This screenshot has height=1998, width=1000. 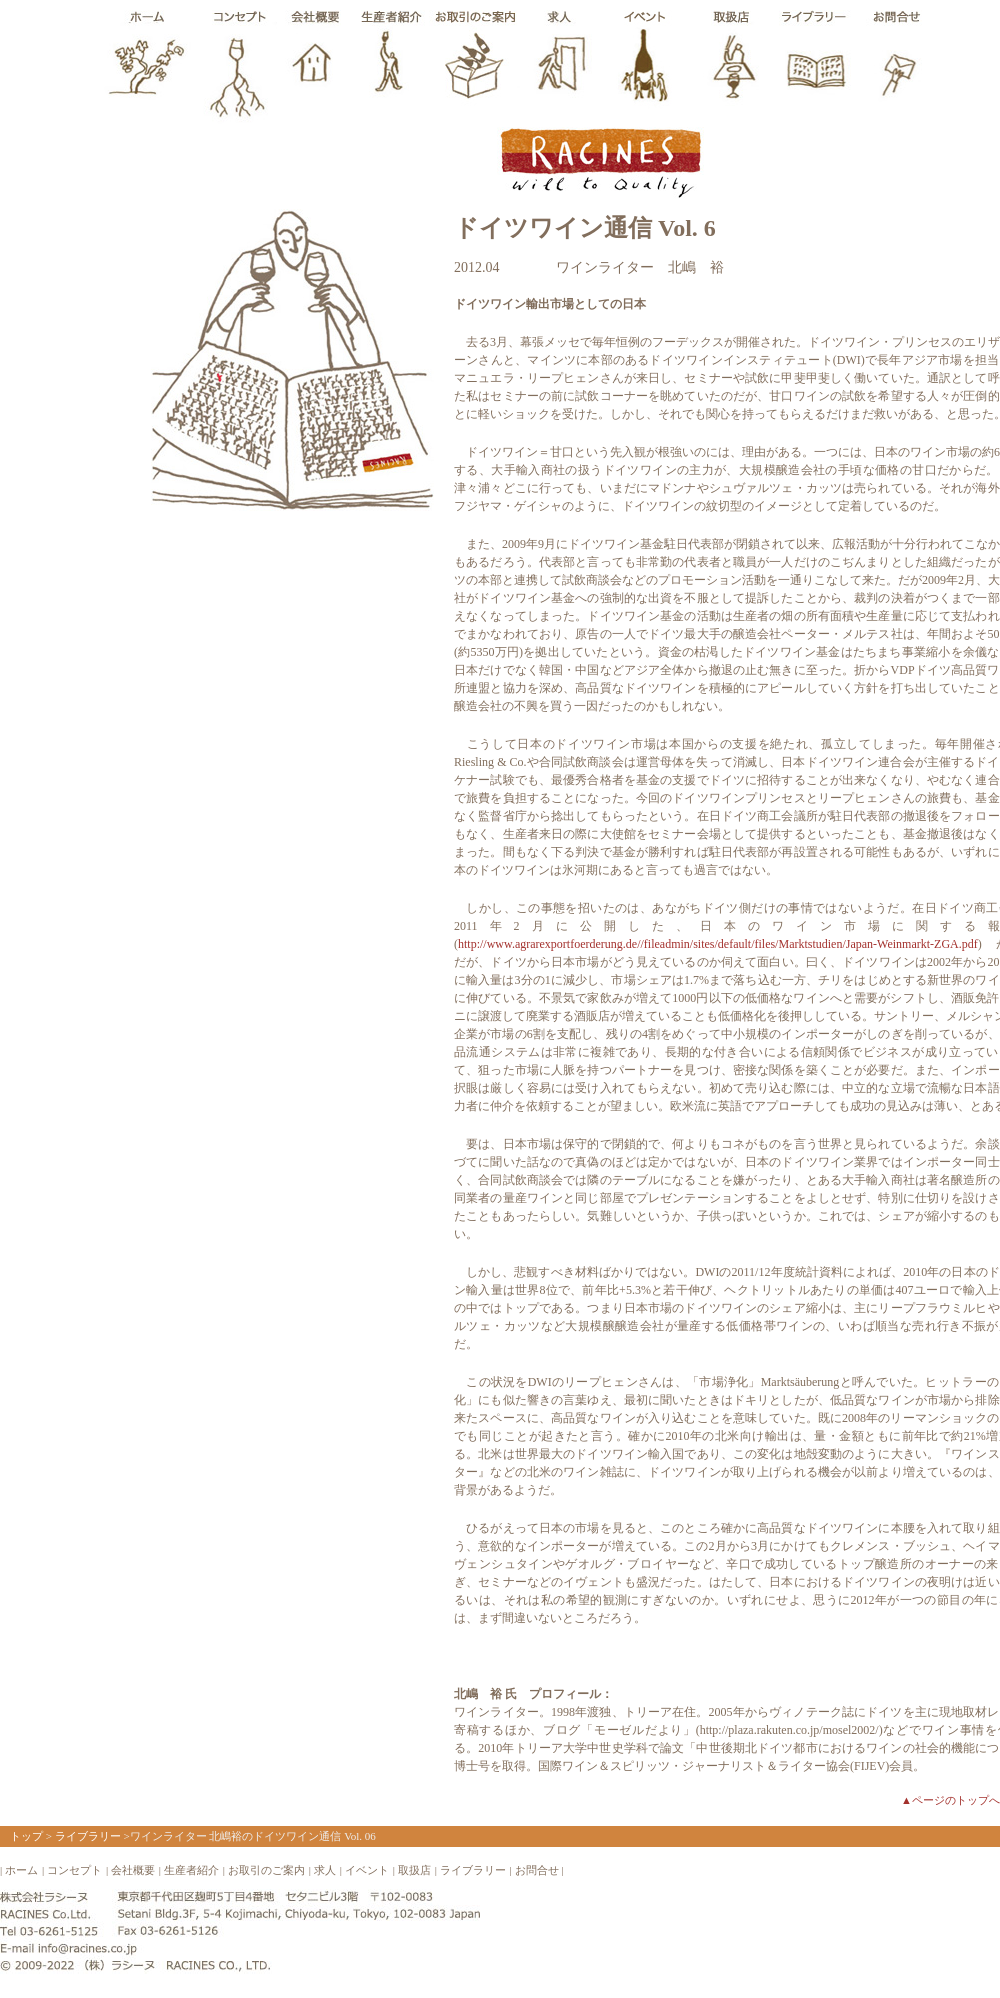 What do you see at coordinates (950, 1800) in the screenshot?
I see `▲ページのトップへ` at bounding box center [950, 1800].